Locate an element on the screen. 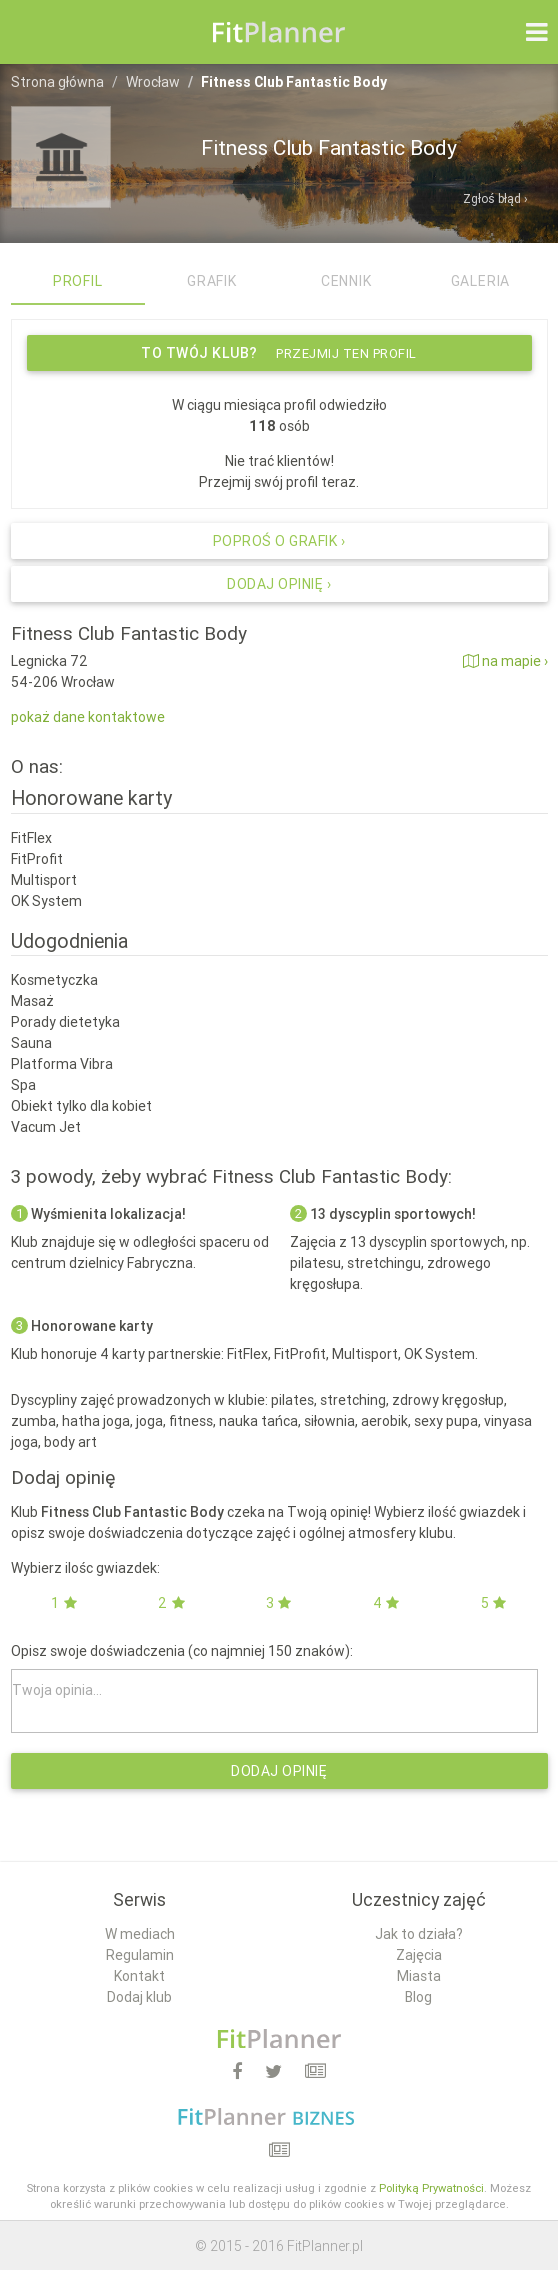 The height and width of the screenshot is (2270, 558). Kontakt is located at coordinates (139, 1976).